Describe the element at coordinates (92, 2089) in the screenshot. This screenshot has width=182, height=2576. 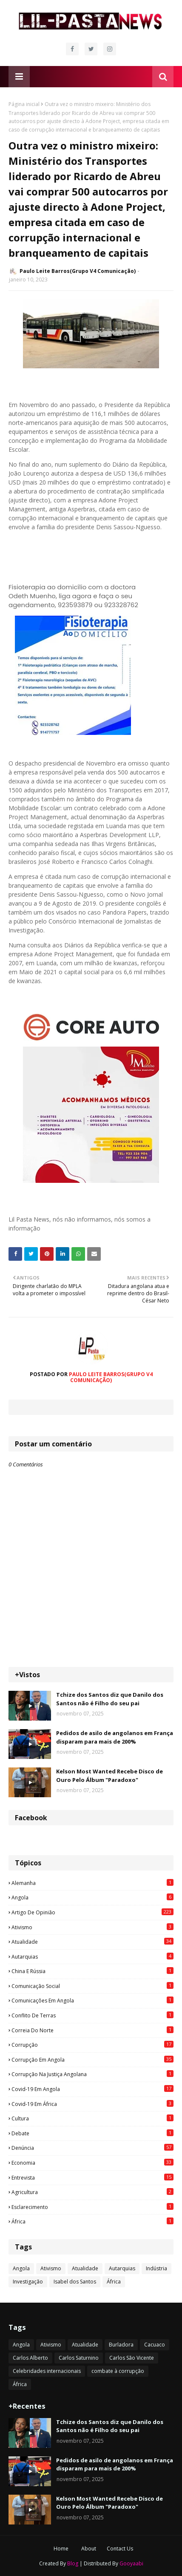
I see `Covid-19 em Angola` at that location.